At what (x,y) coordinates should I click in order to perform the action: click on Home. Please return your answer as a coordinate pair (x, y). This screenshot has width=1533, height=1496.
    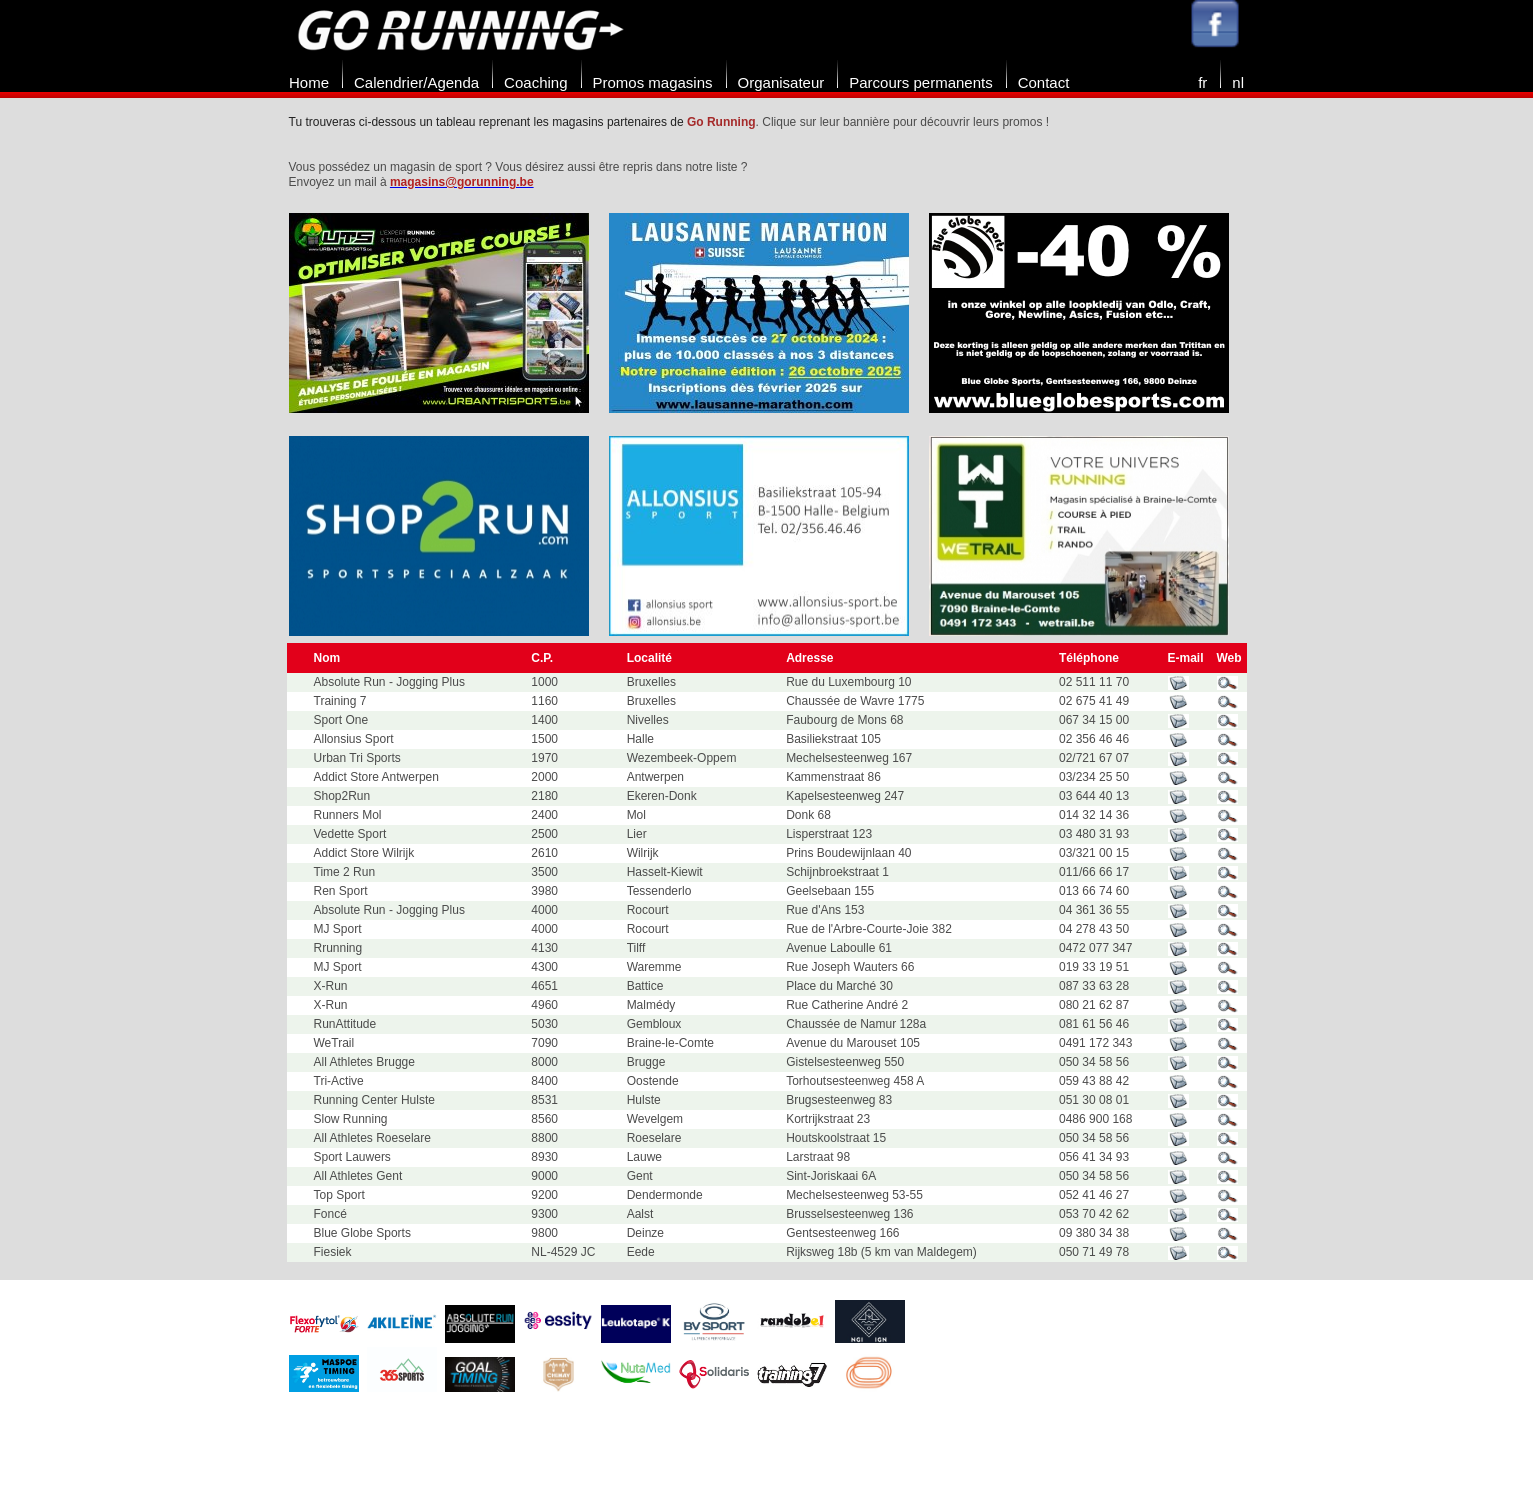
    Looking at the image, I should click on (309, 82).